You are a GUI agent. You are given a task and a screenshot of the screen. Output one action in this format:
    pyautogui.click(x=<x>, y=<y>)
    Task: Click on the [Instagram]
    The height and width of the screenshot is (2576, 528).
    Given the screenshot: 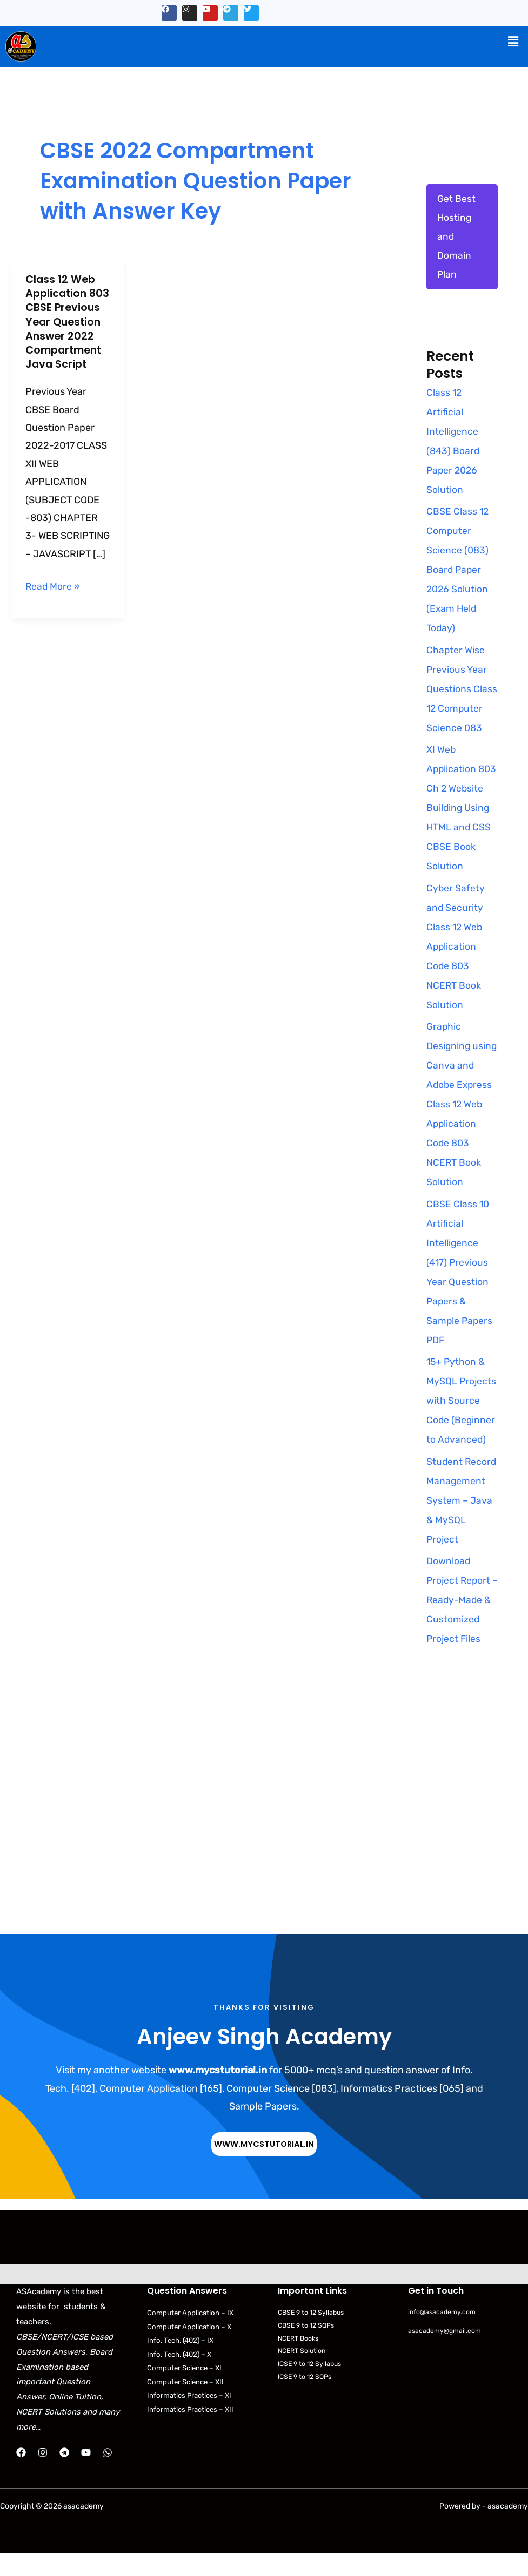 What is the action you would take?
    pyautogui.click(x=43, y=2475)
    